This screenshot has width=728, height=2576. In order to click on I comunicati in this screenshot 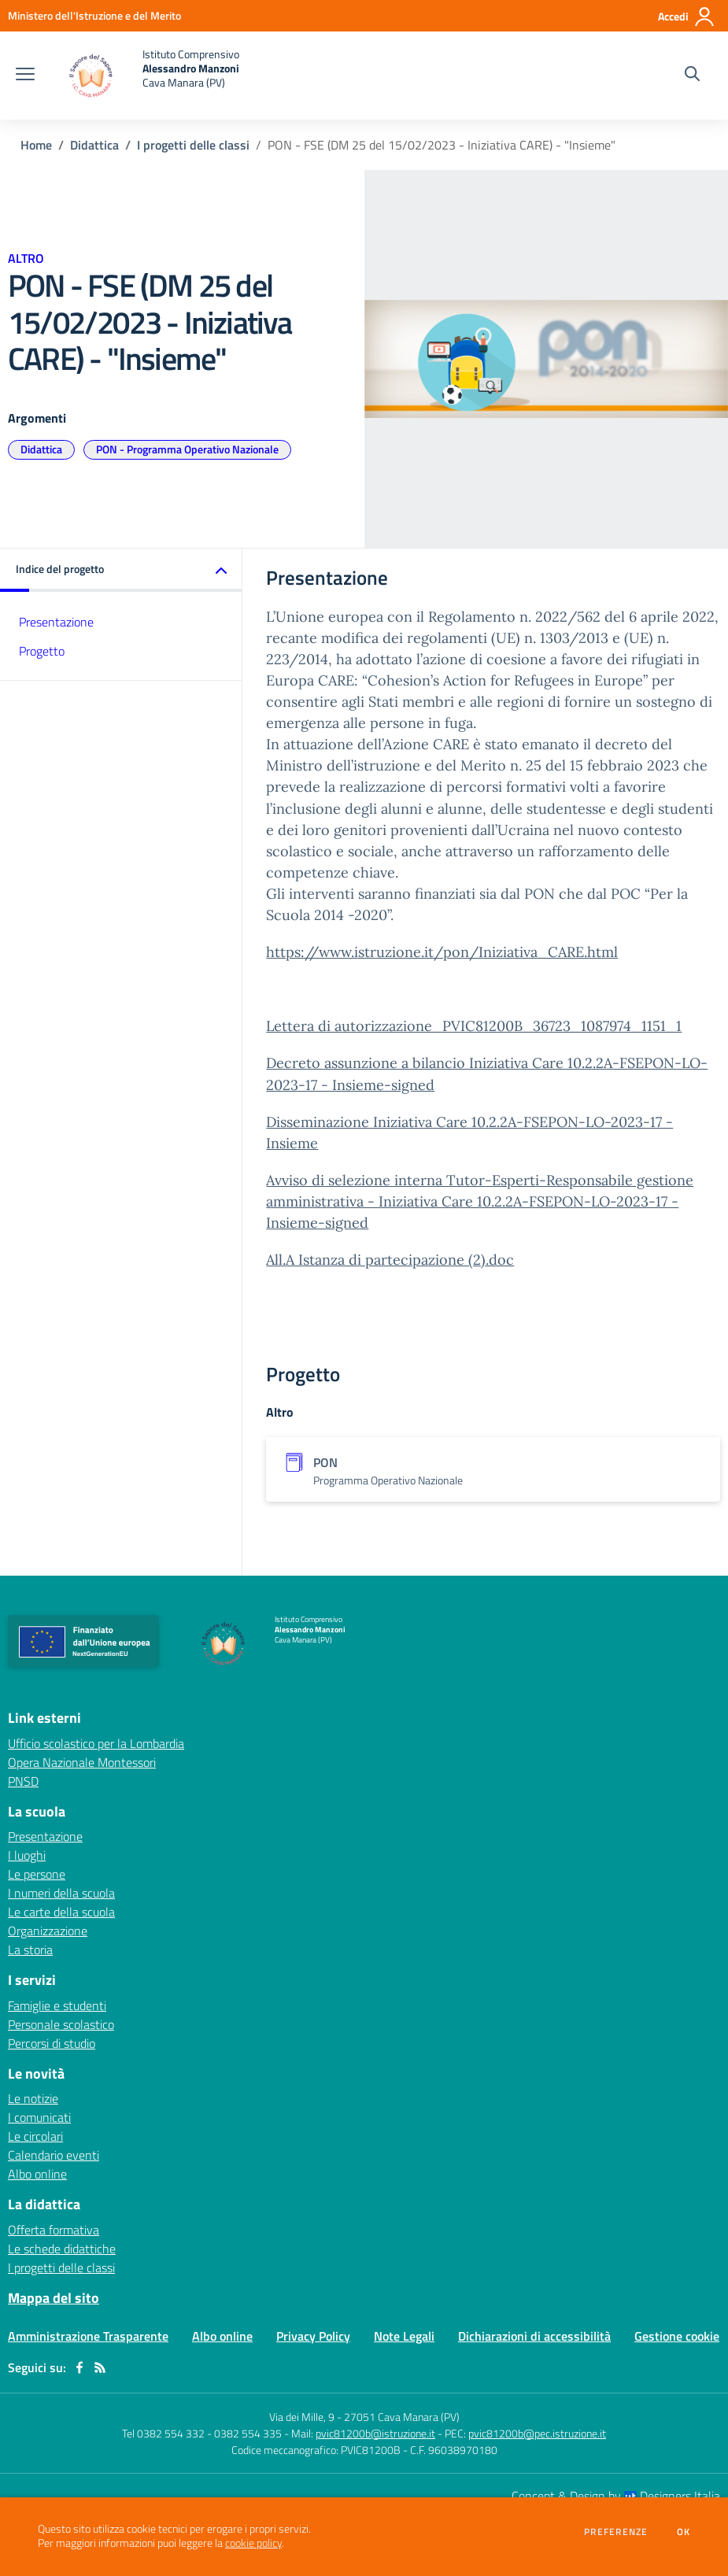, I will do `click(39, 2117)`.